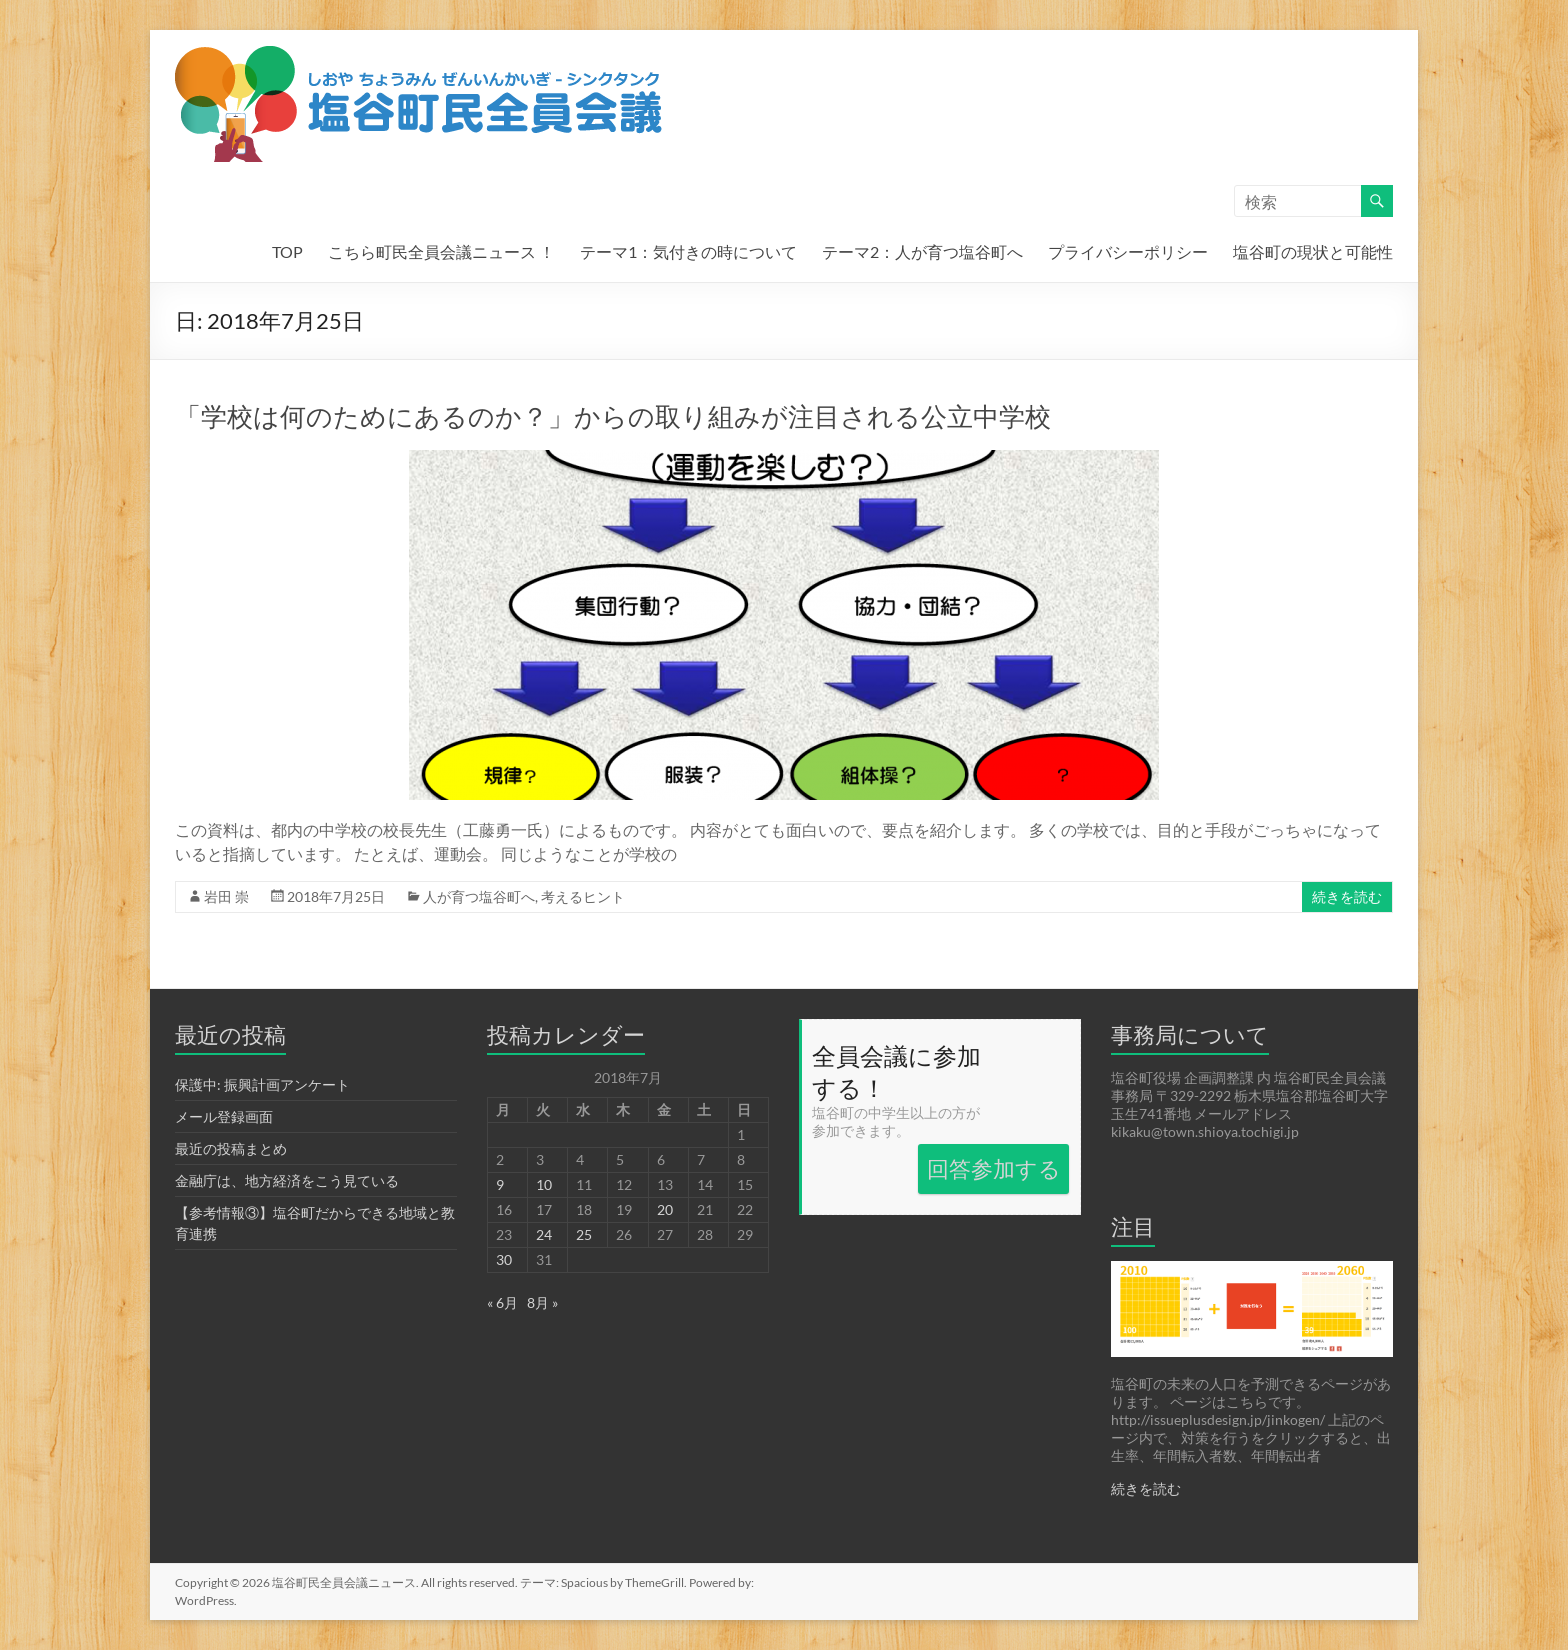  Describe the element at coordinates (479, 896) in the screenshot. I see `人が育つ塩谷町へ` at that location.